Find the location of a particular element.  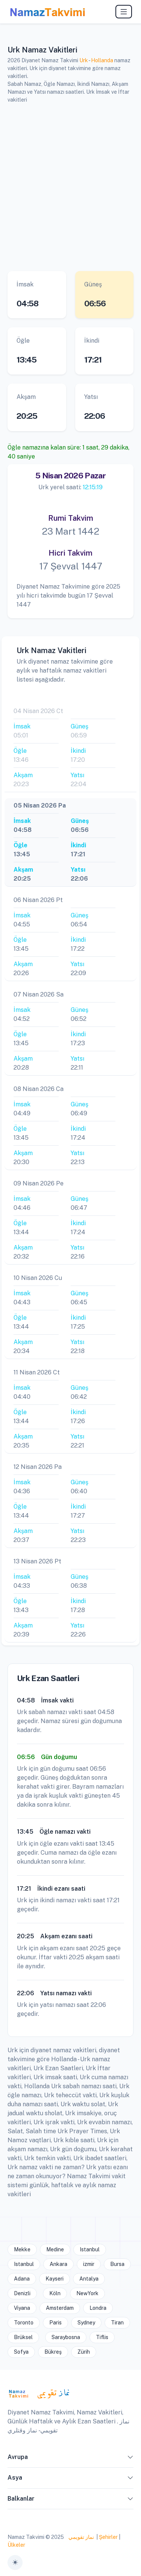

[Advertisement] is located at coordinates (70, 186).